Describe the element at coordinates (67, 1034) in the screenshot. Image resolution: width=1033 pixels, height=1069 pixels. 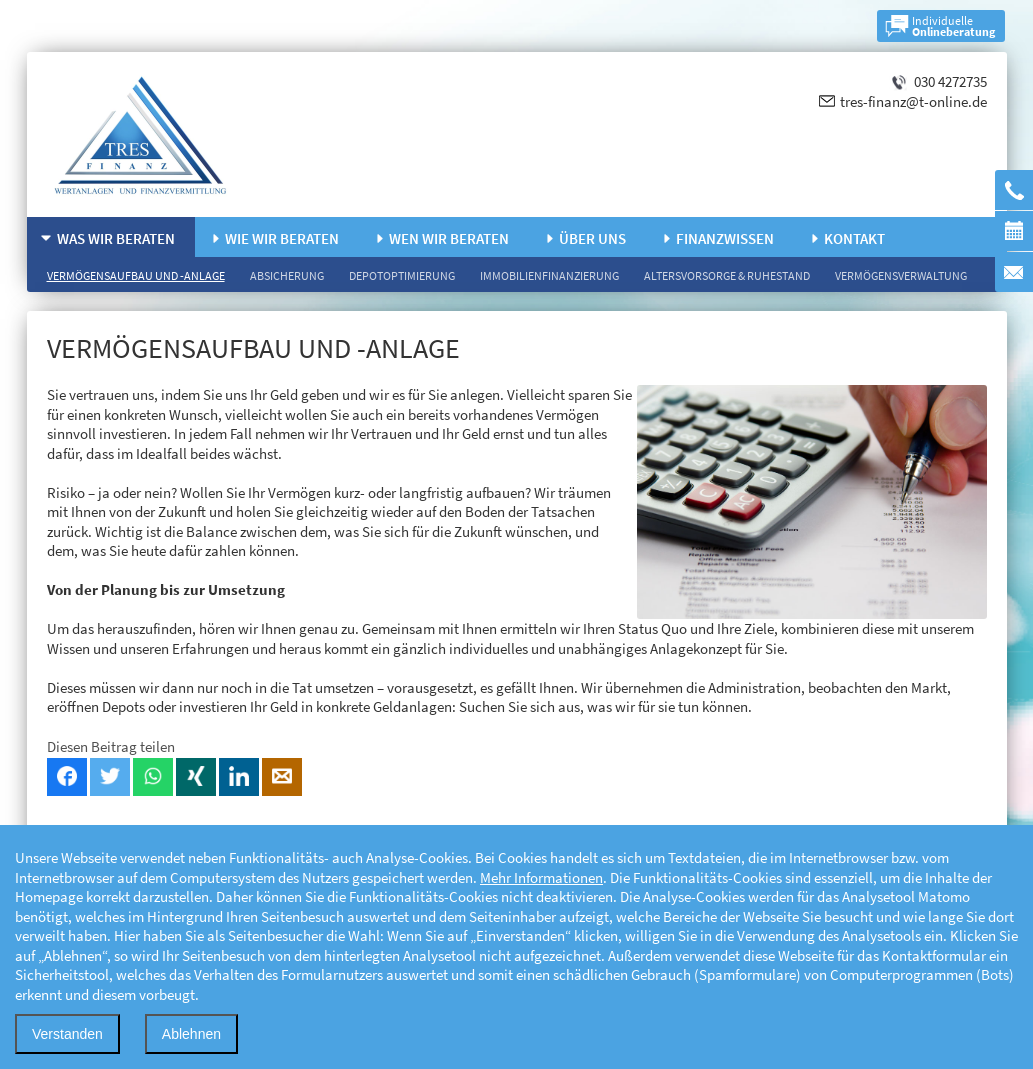
I see `Verstanden` at that location.